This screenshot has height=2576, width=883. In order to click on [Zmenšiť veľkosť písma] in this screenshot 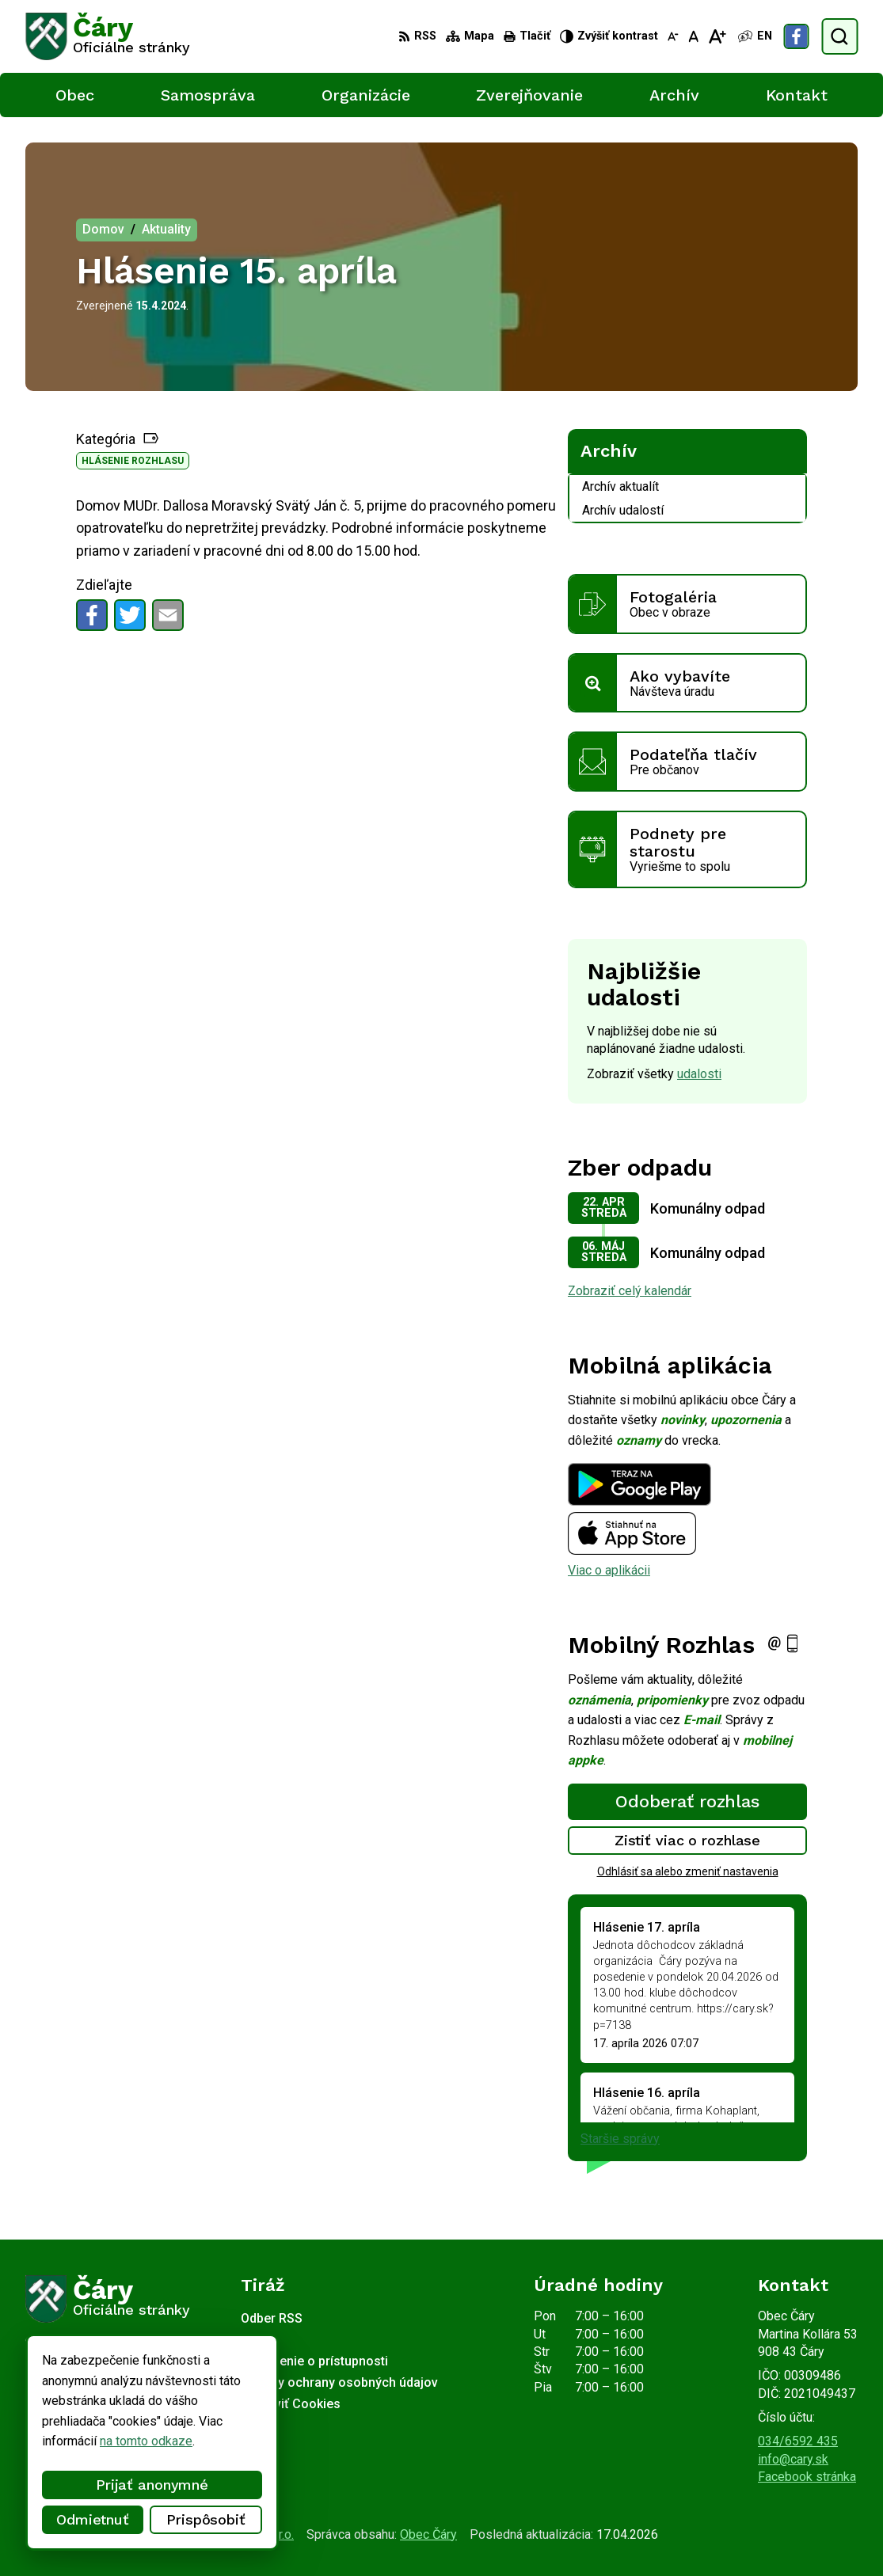, I will do `click(673, 36)`.